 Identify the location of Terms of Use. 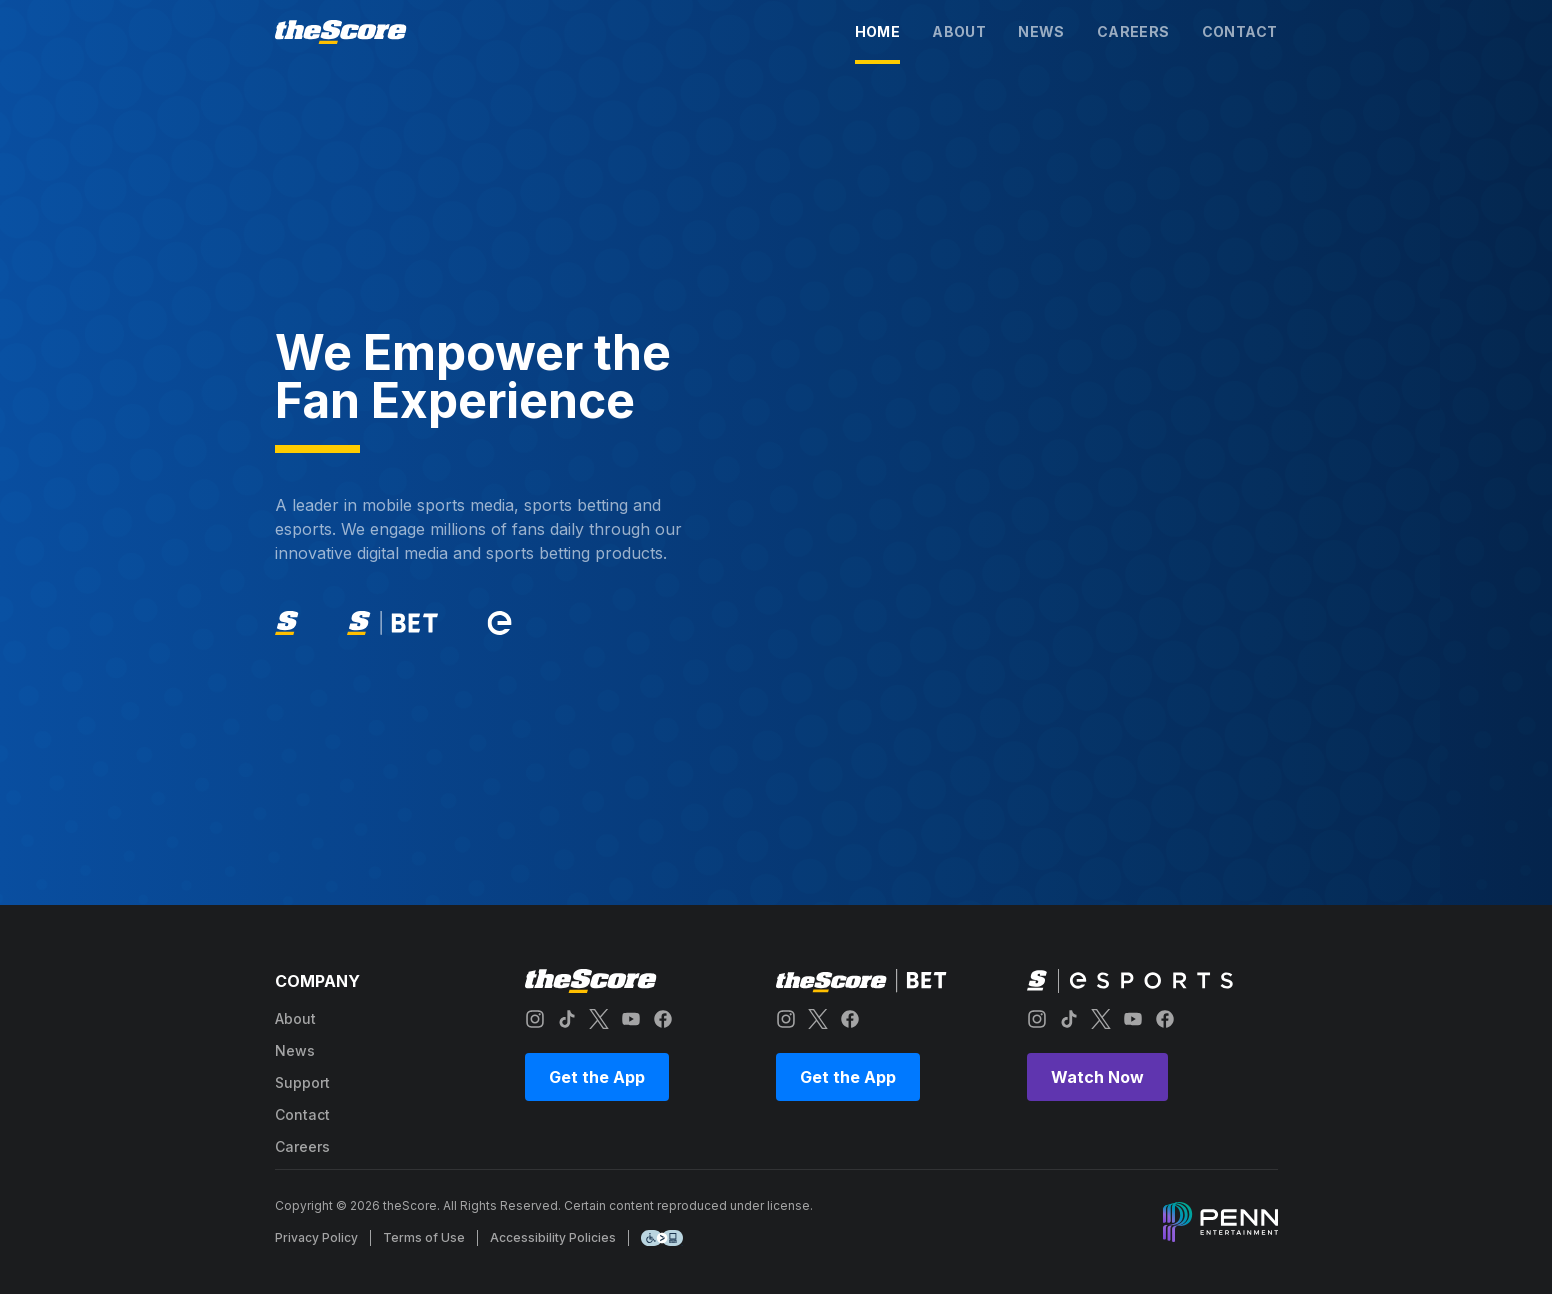
(424, 1237).